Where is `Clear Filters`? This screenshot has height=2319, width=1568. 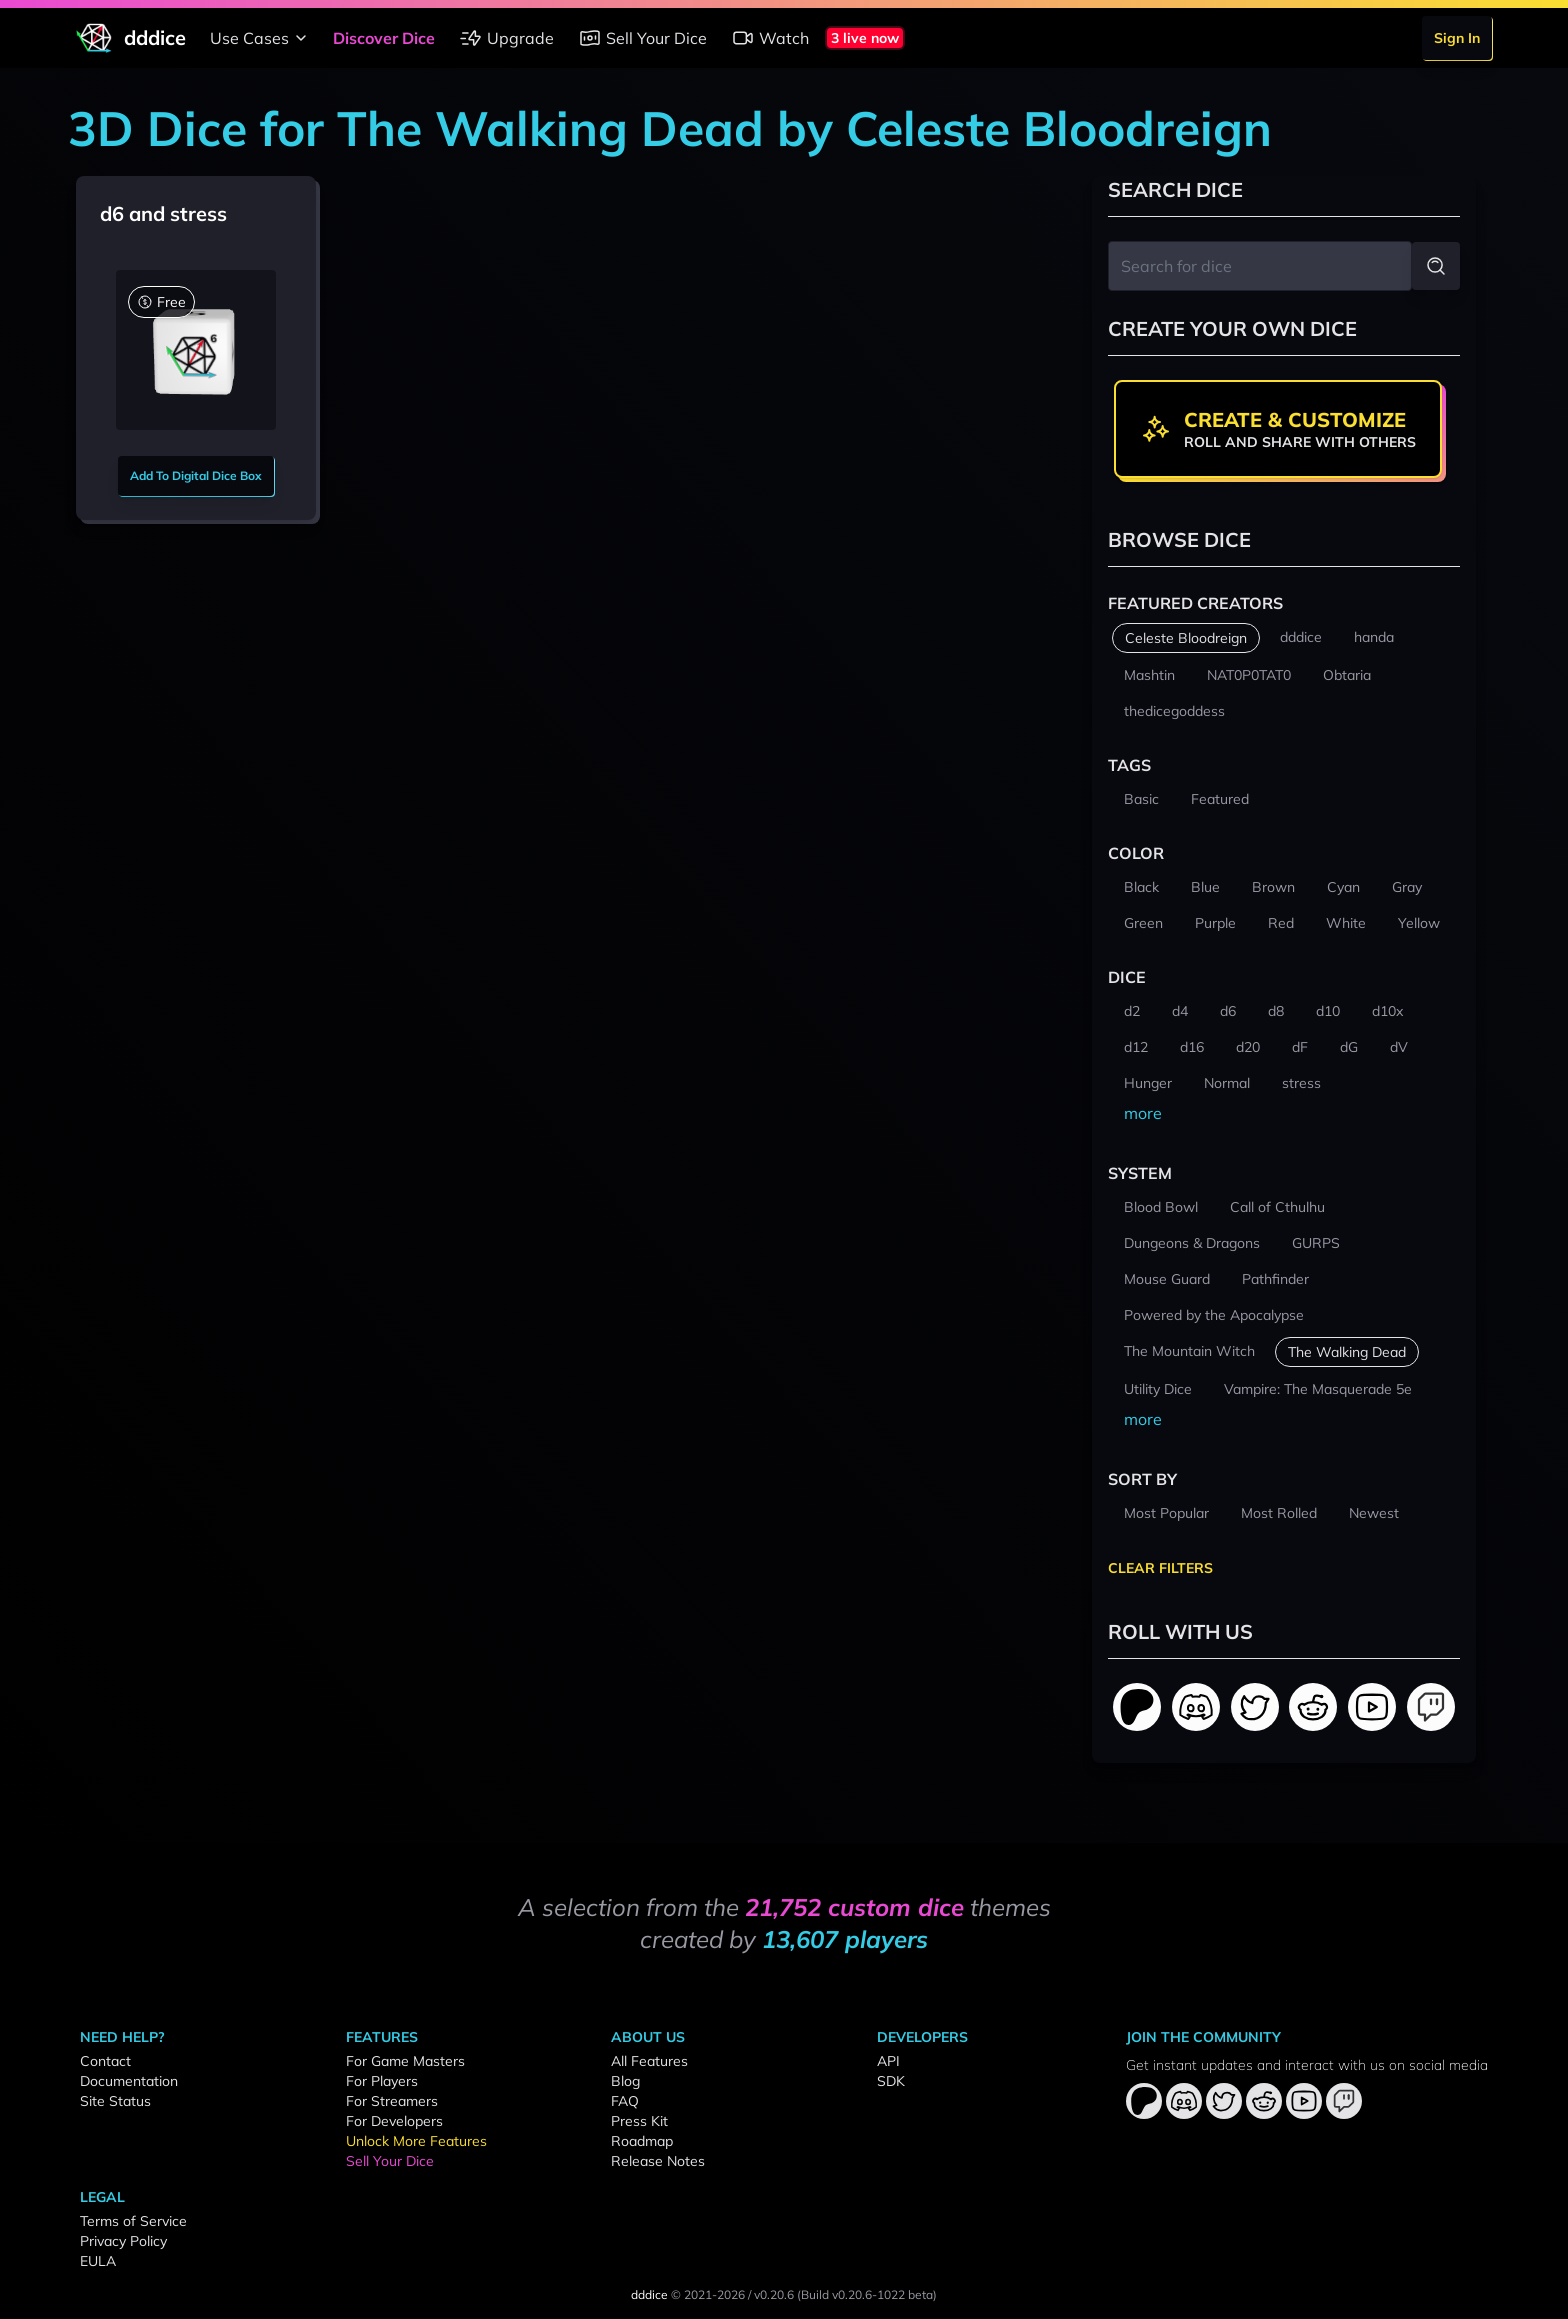
Clear Filters is located at coordinates (1160, 1568).